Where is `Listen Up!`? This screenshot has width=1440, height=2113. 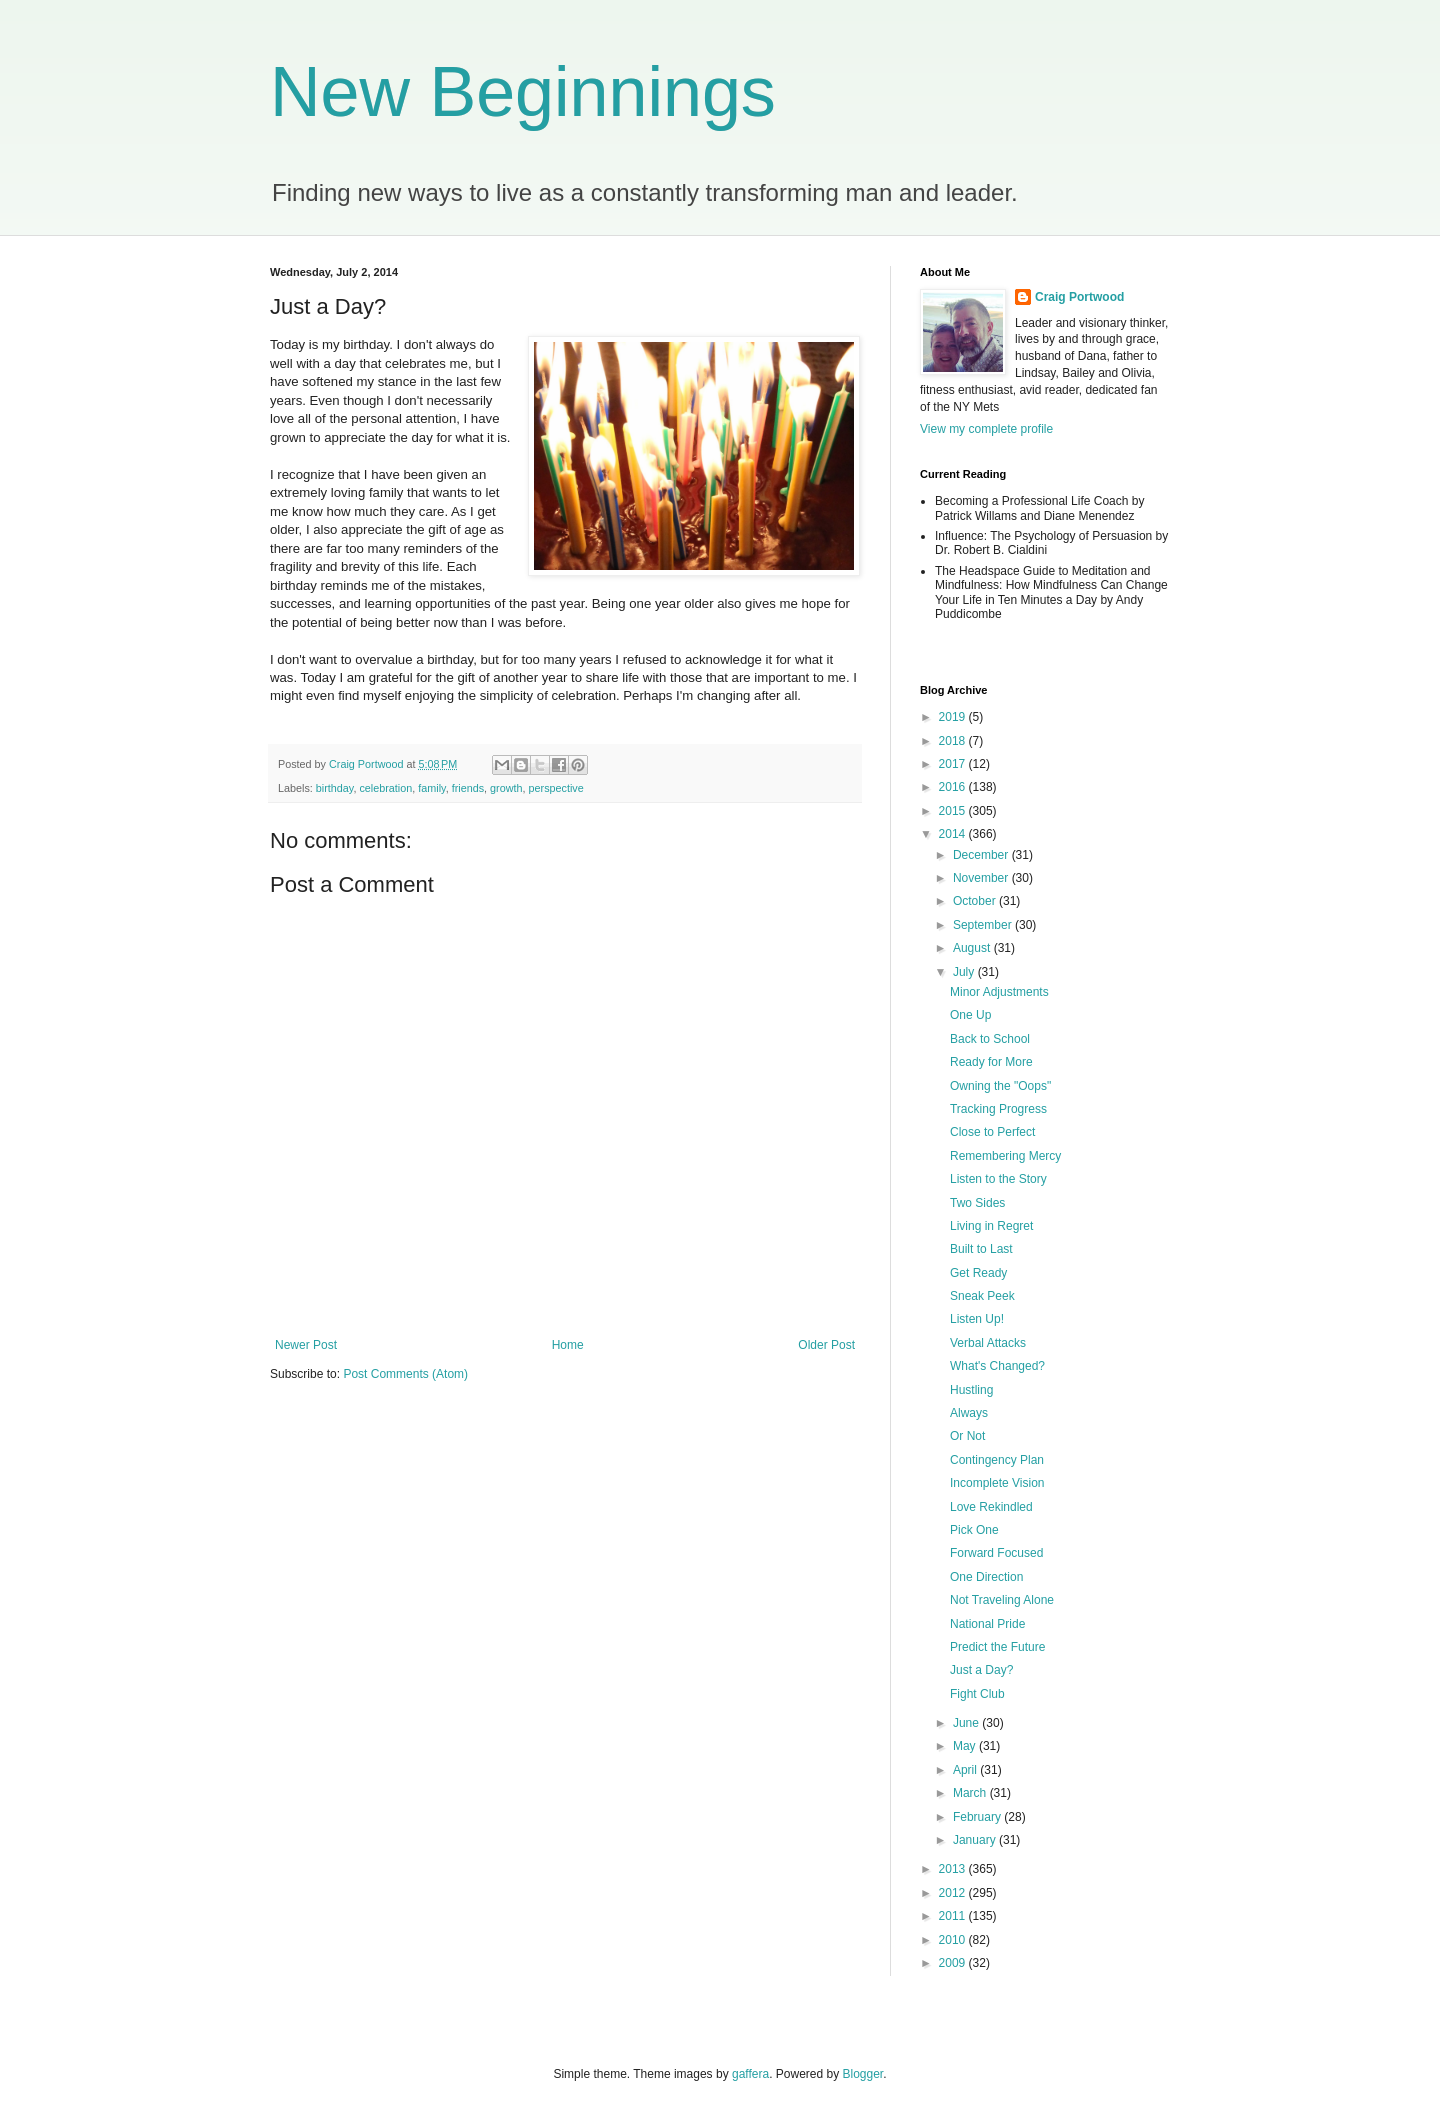
Listen Up! is located at coordinates (977, 1319).